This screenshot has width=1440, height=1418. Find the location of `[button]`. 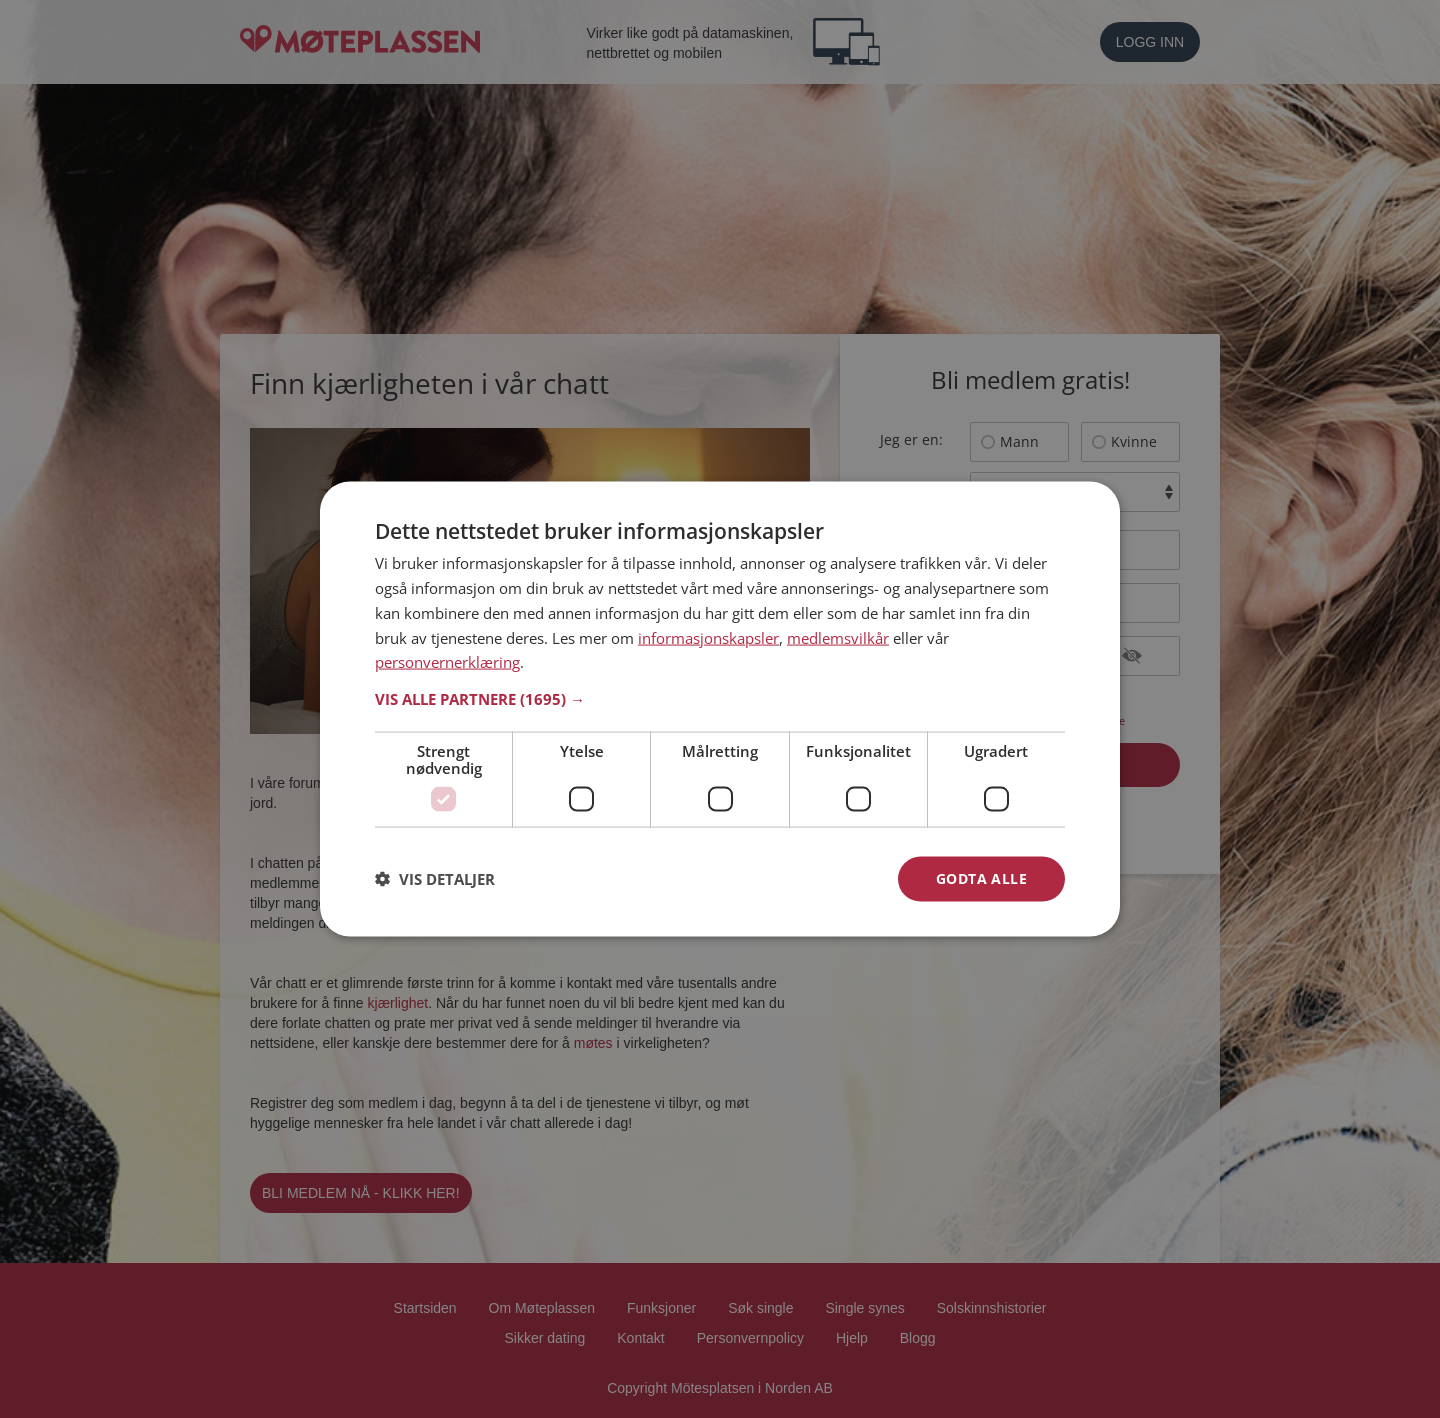

[button] is located at coordinates (720, 699).